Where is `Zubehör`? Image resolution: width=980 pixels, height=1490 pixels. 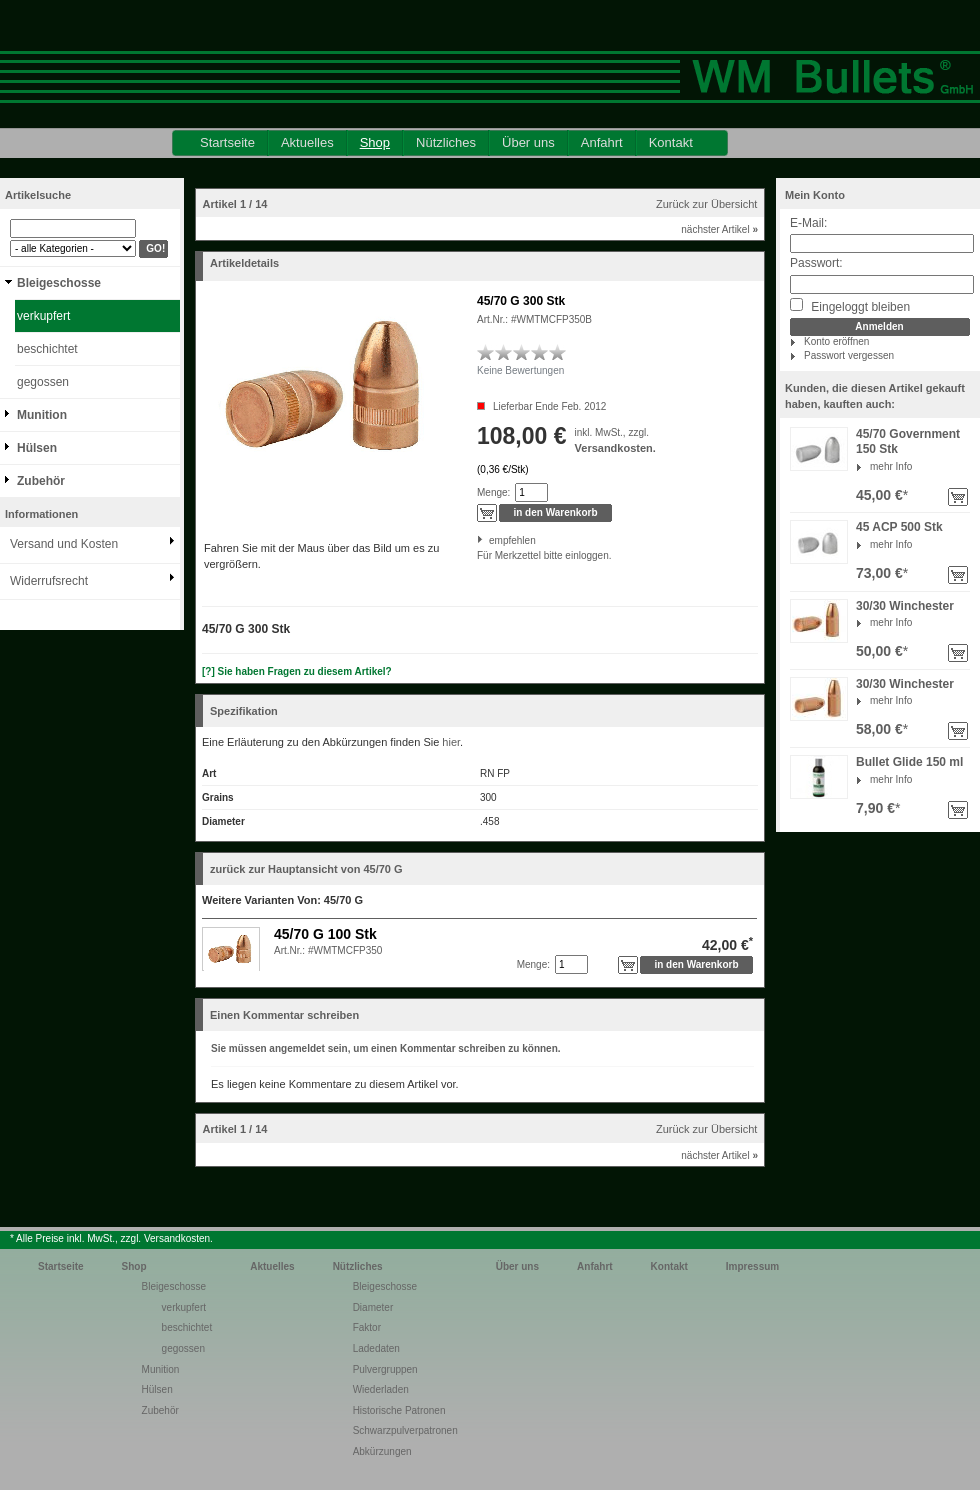 Zubehör is located at coordinates (41, 481).